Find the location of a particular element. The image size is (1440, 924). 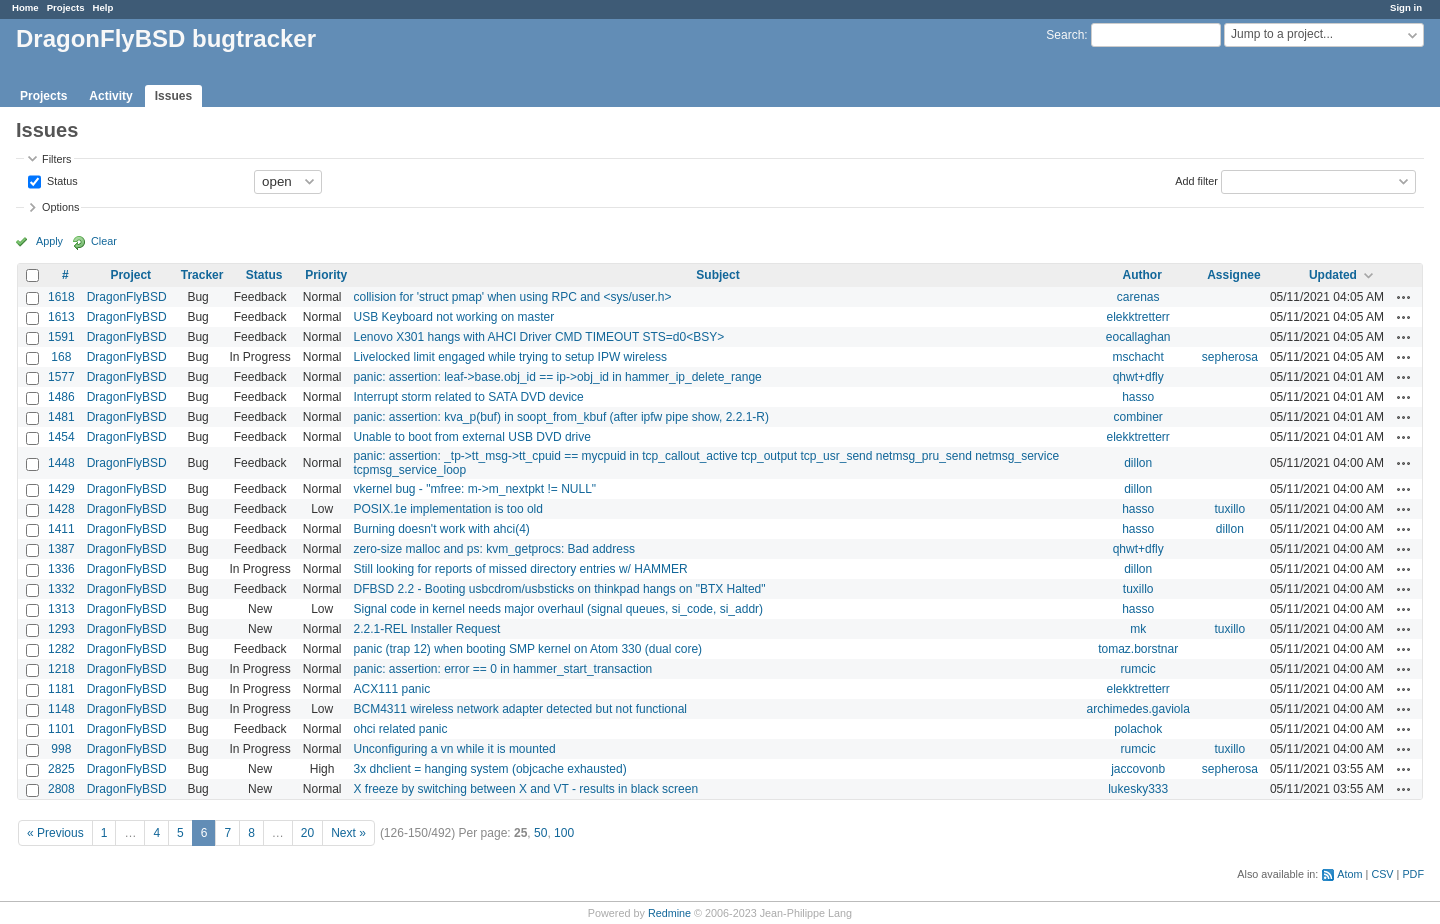

Author is located at coordinates (1142, 275).